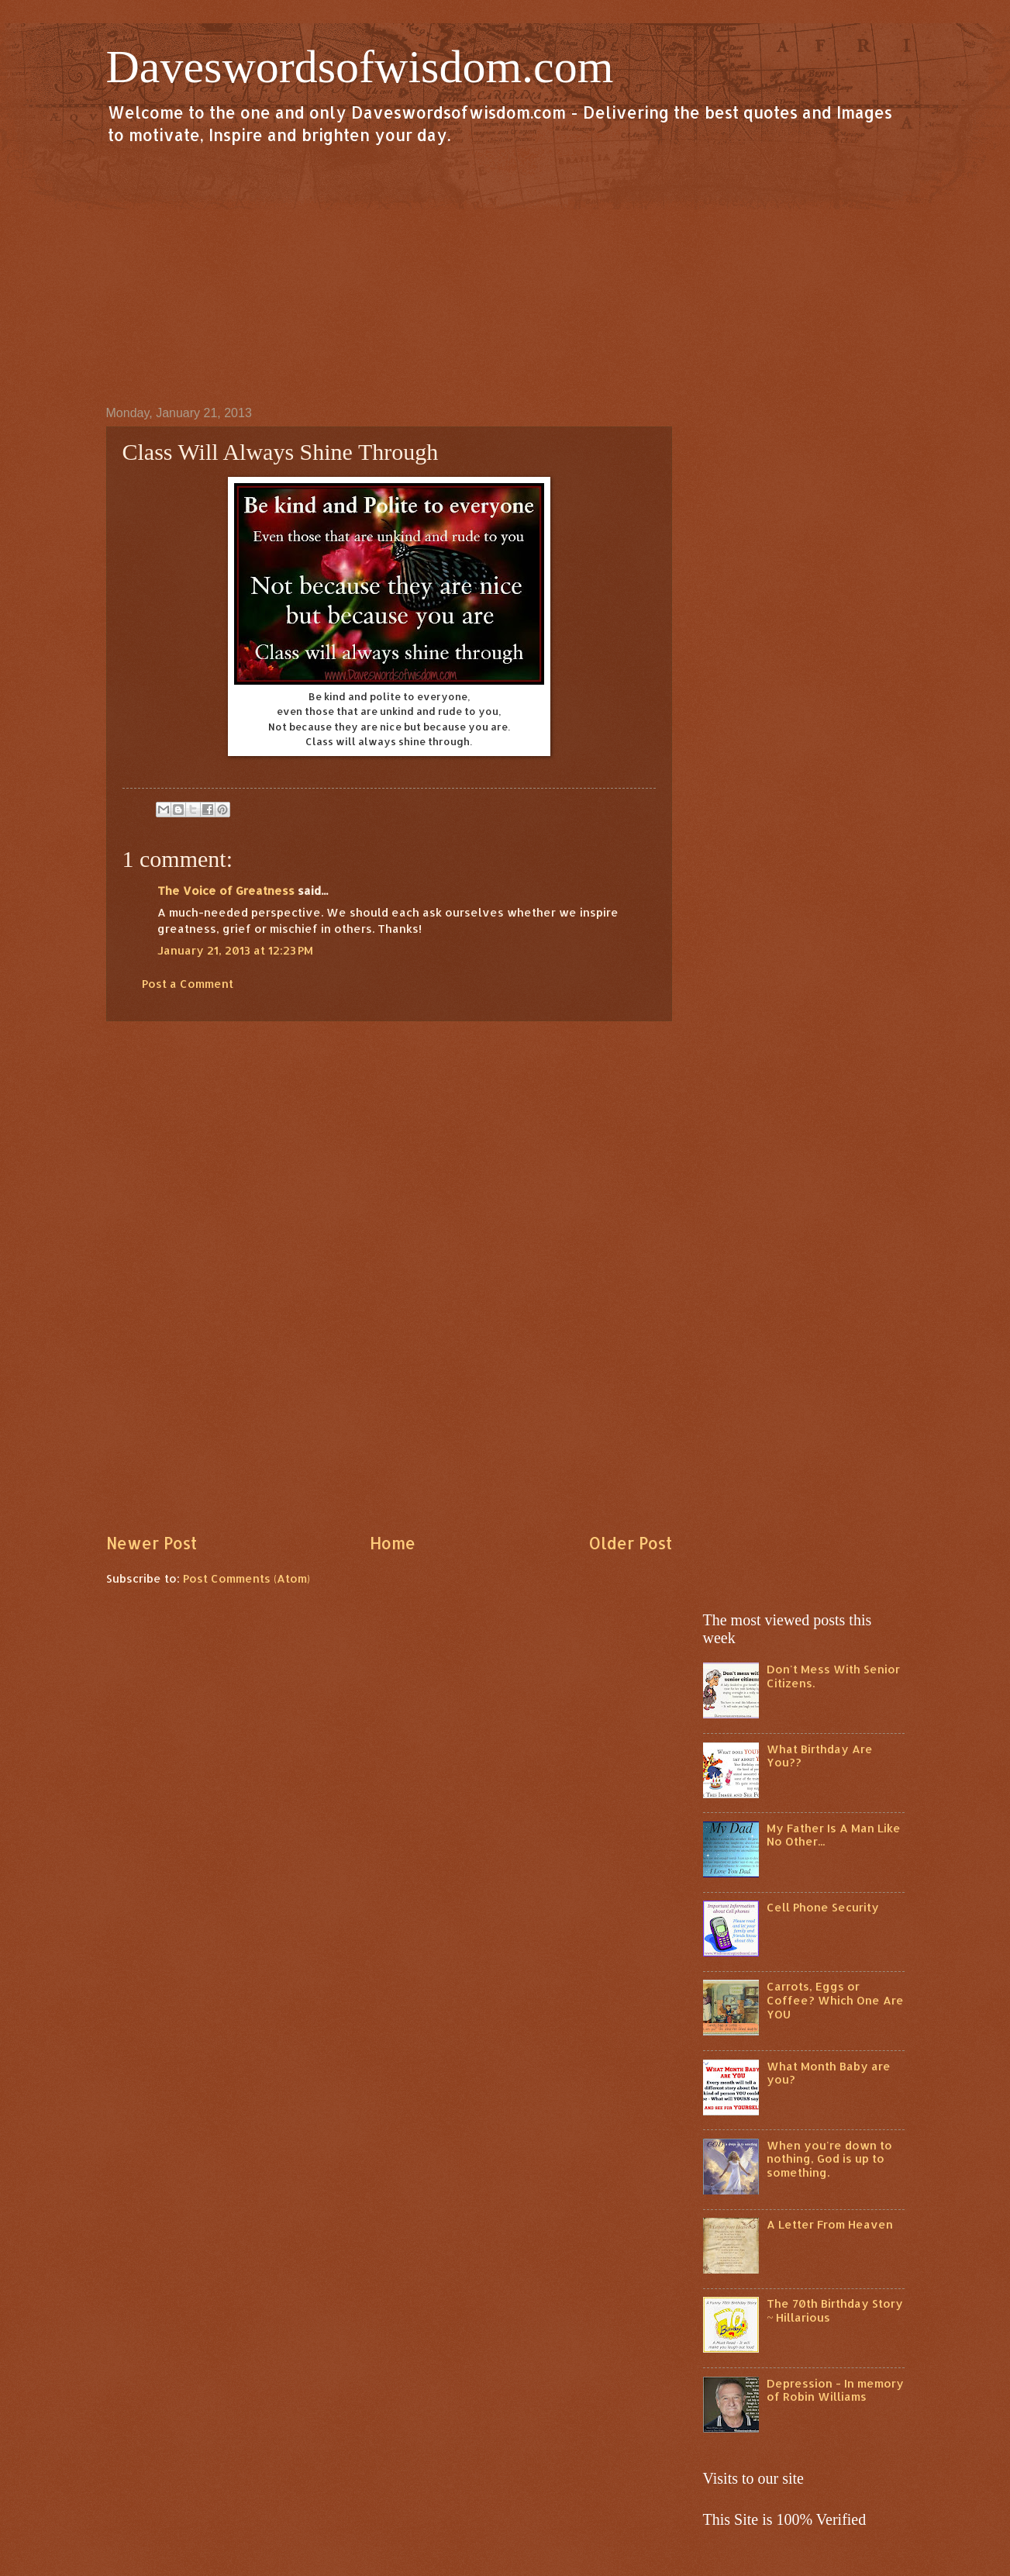  I want to click on Carrots, Eggs or Coffee? Which One Are YOU, so click(835, 2000).